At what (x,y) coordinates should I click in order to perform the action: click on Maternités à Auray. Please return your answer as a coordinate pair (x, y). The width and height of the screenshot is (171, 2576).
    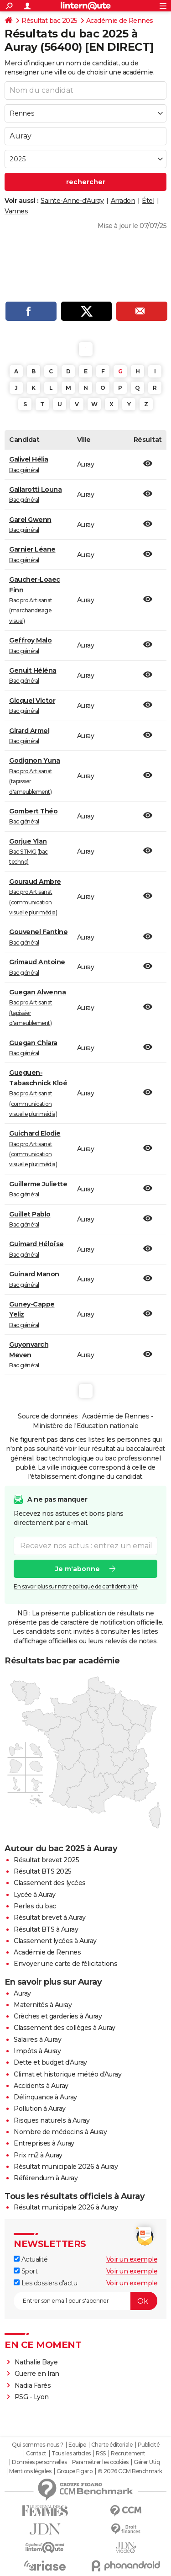
    Looking at the image, I should click on (43, 2005).